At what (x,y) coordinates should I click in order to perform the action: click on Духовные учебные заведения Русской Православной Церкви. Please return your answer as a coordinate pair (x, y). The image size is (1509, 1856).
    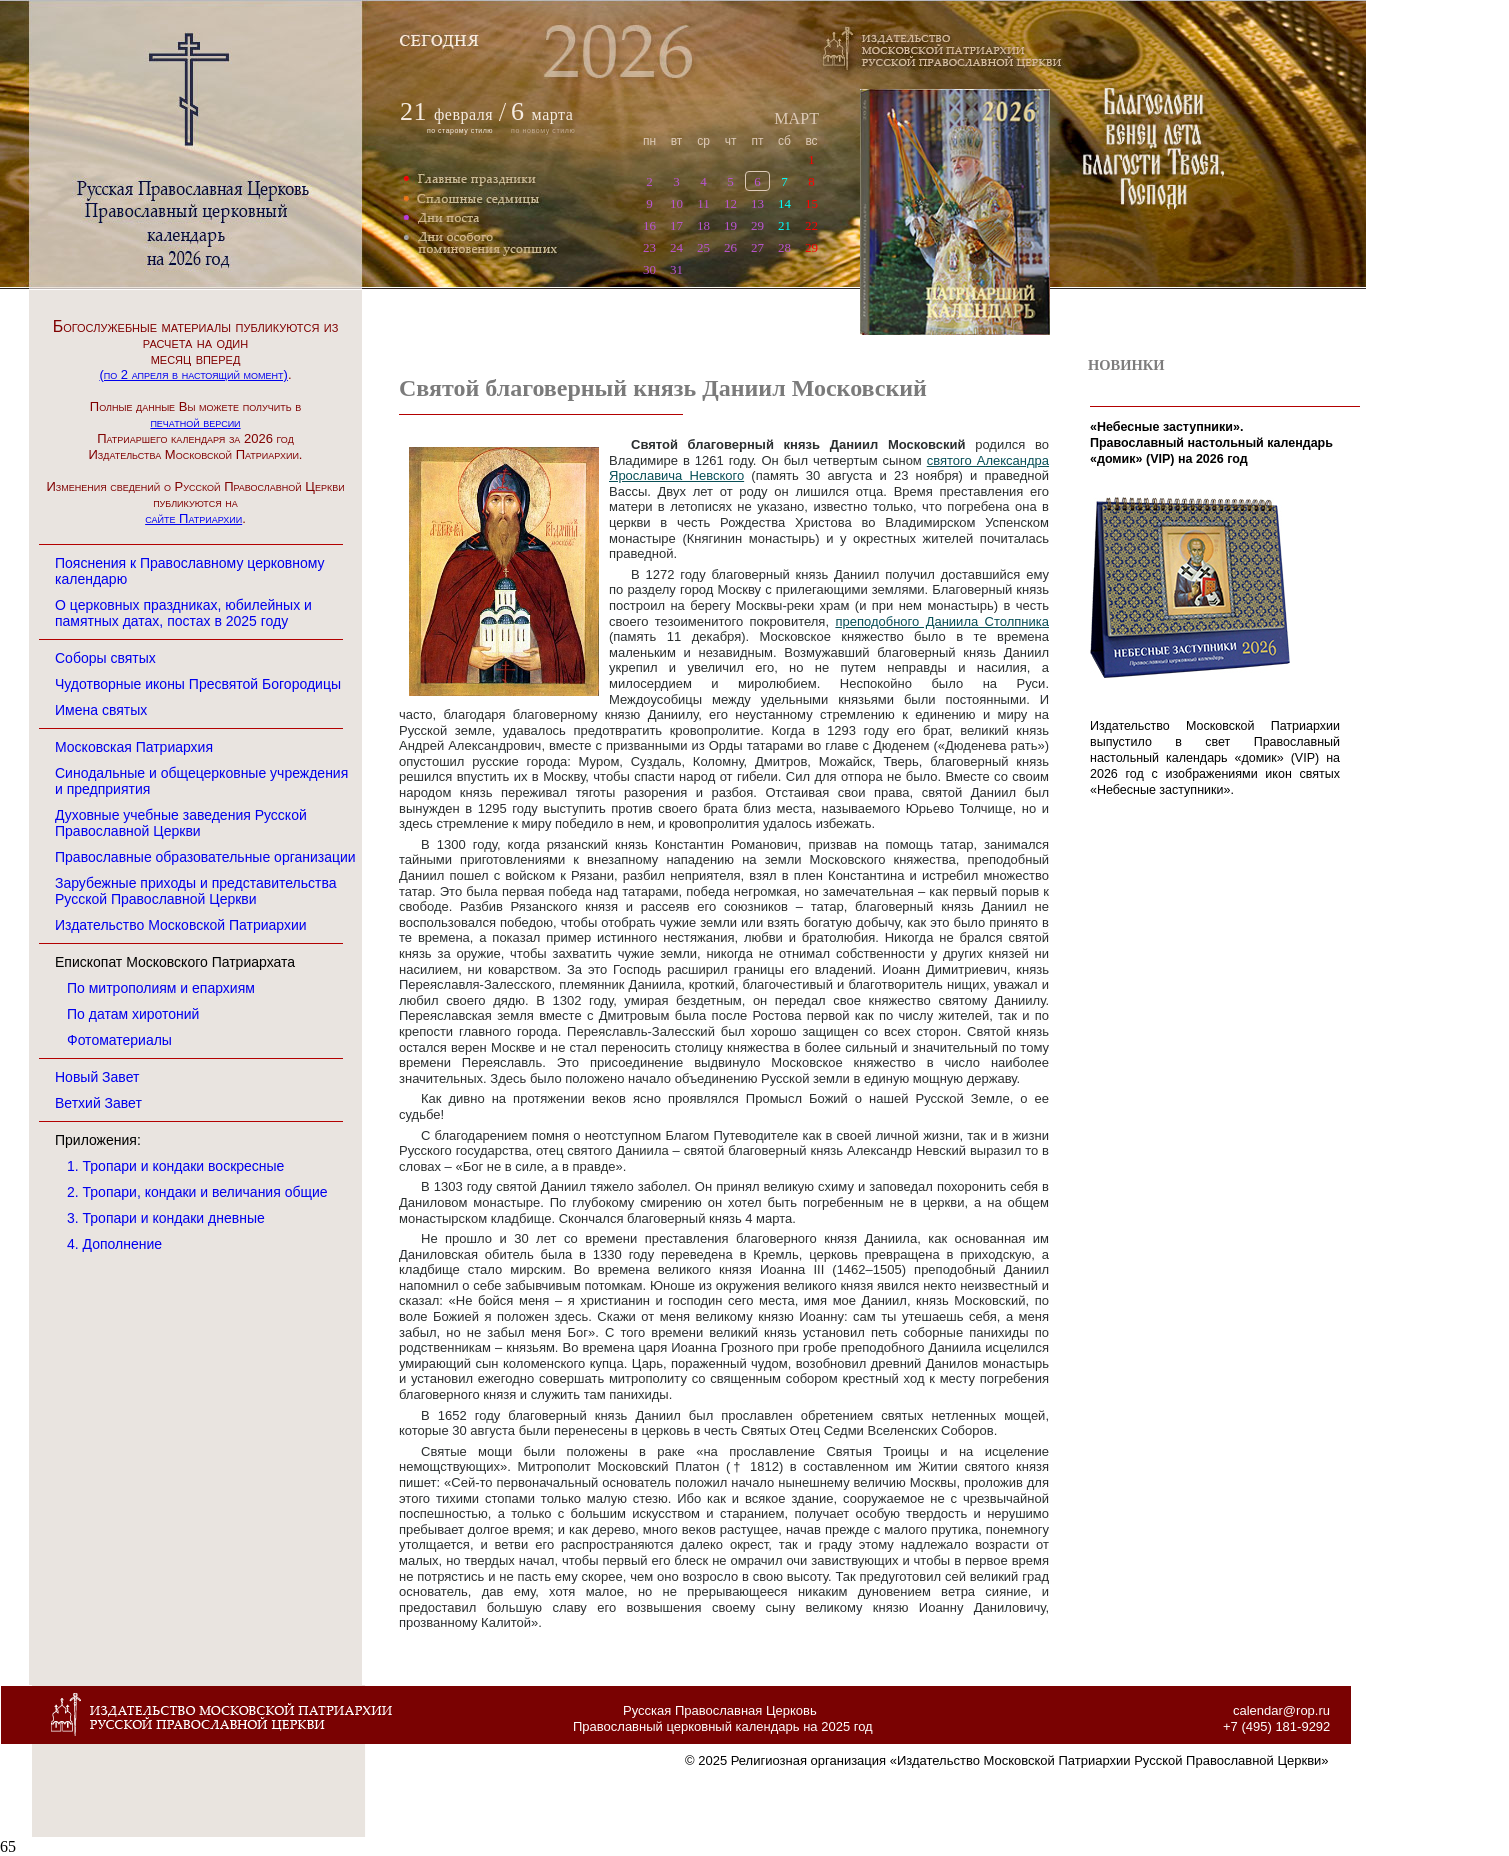
    Looking at the image, I should click on (181, 823).